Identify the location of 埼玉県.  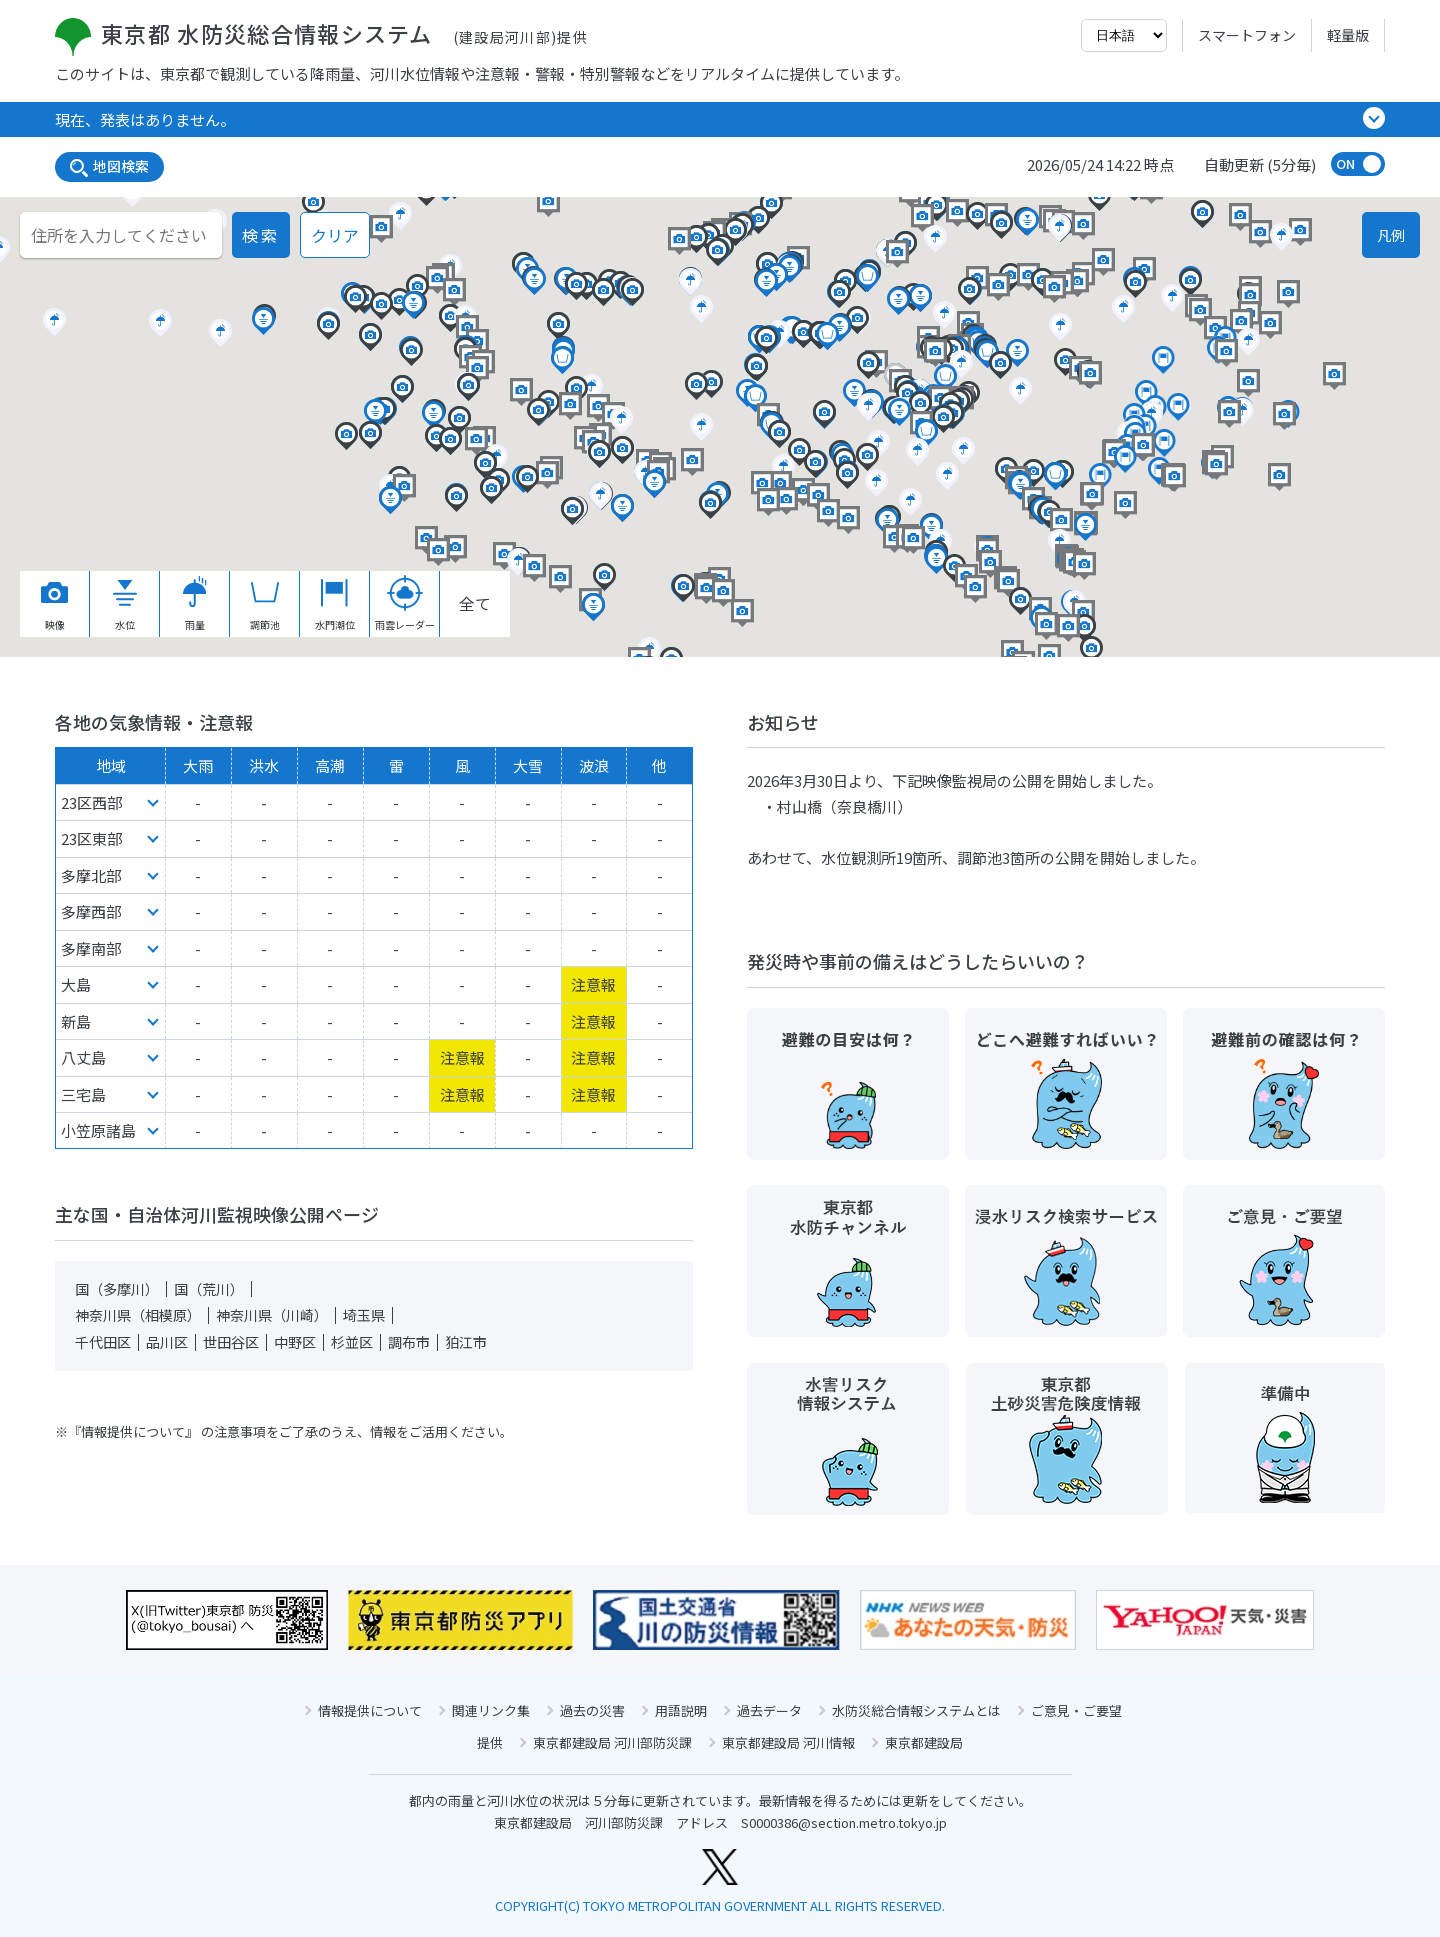
(364, 1315).